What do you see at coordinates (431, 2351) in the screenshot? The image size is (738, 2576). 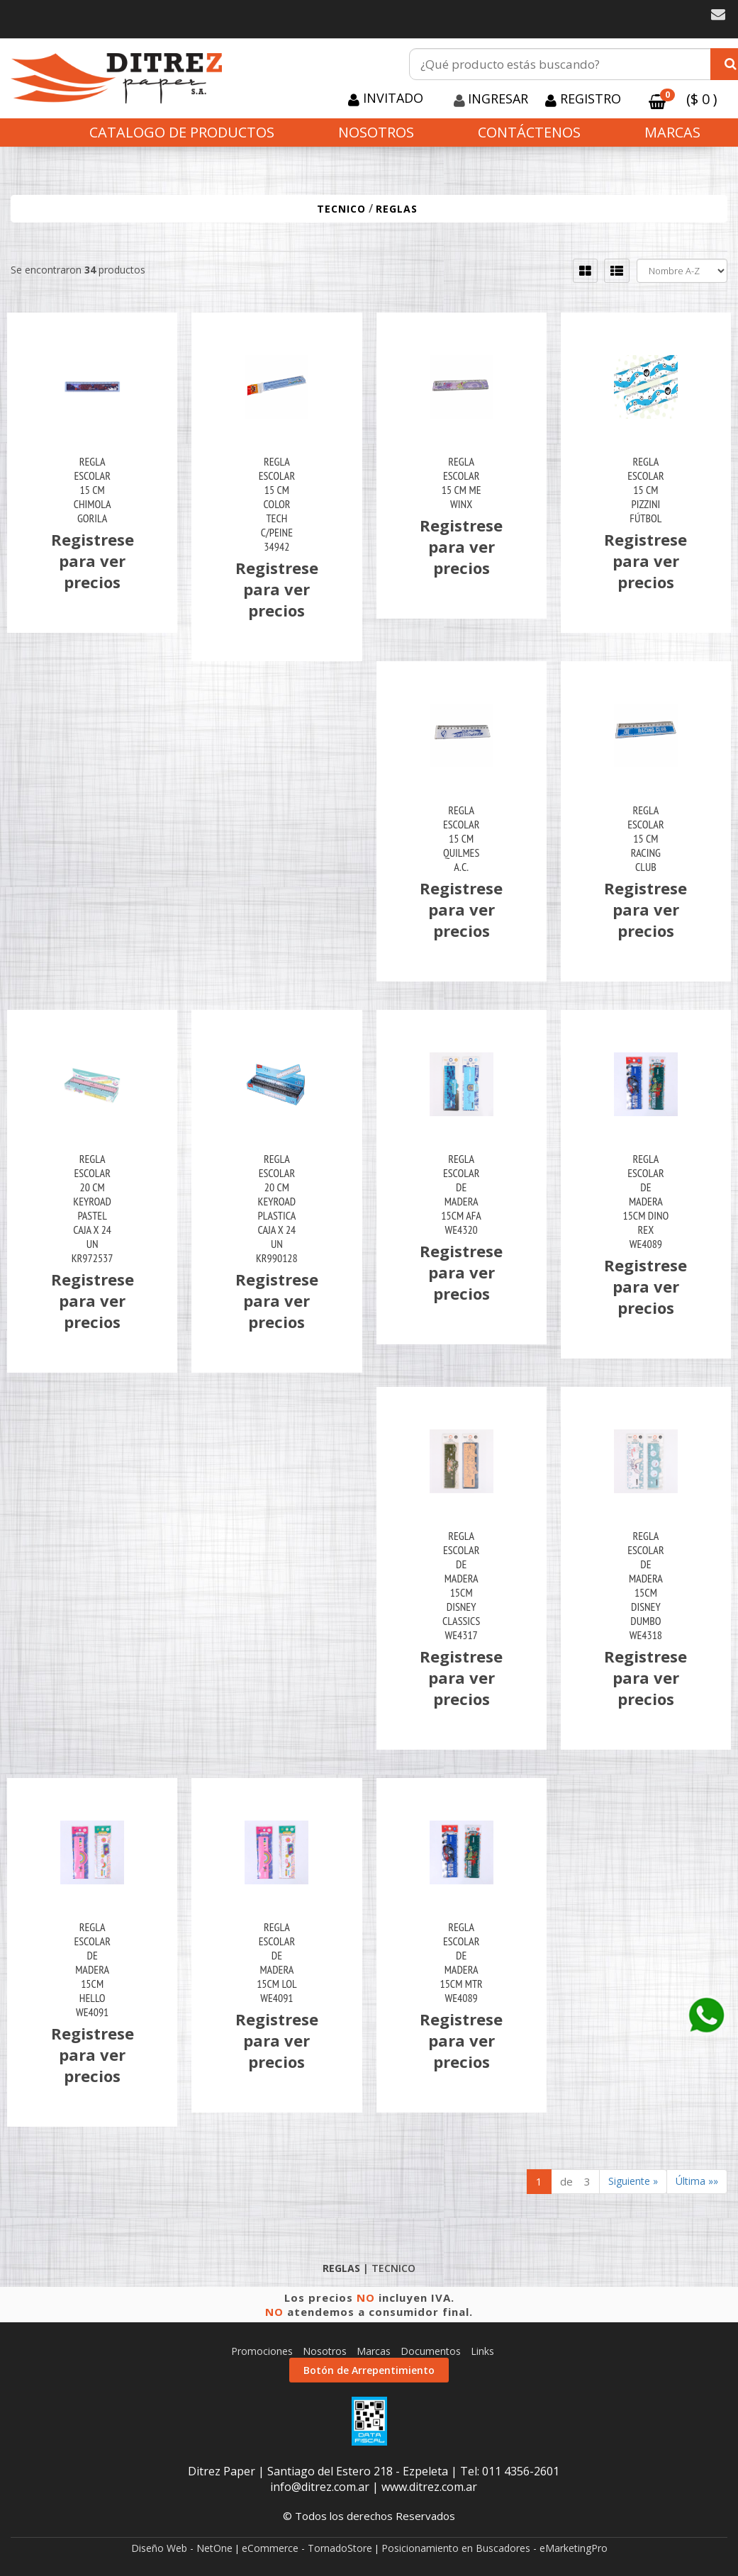 I see `Documentos` at bounding box center [431, 2351].